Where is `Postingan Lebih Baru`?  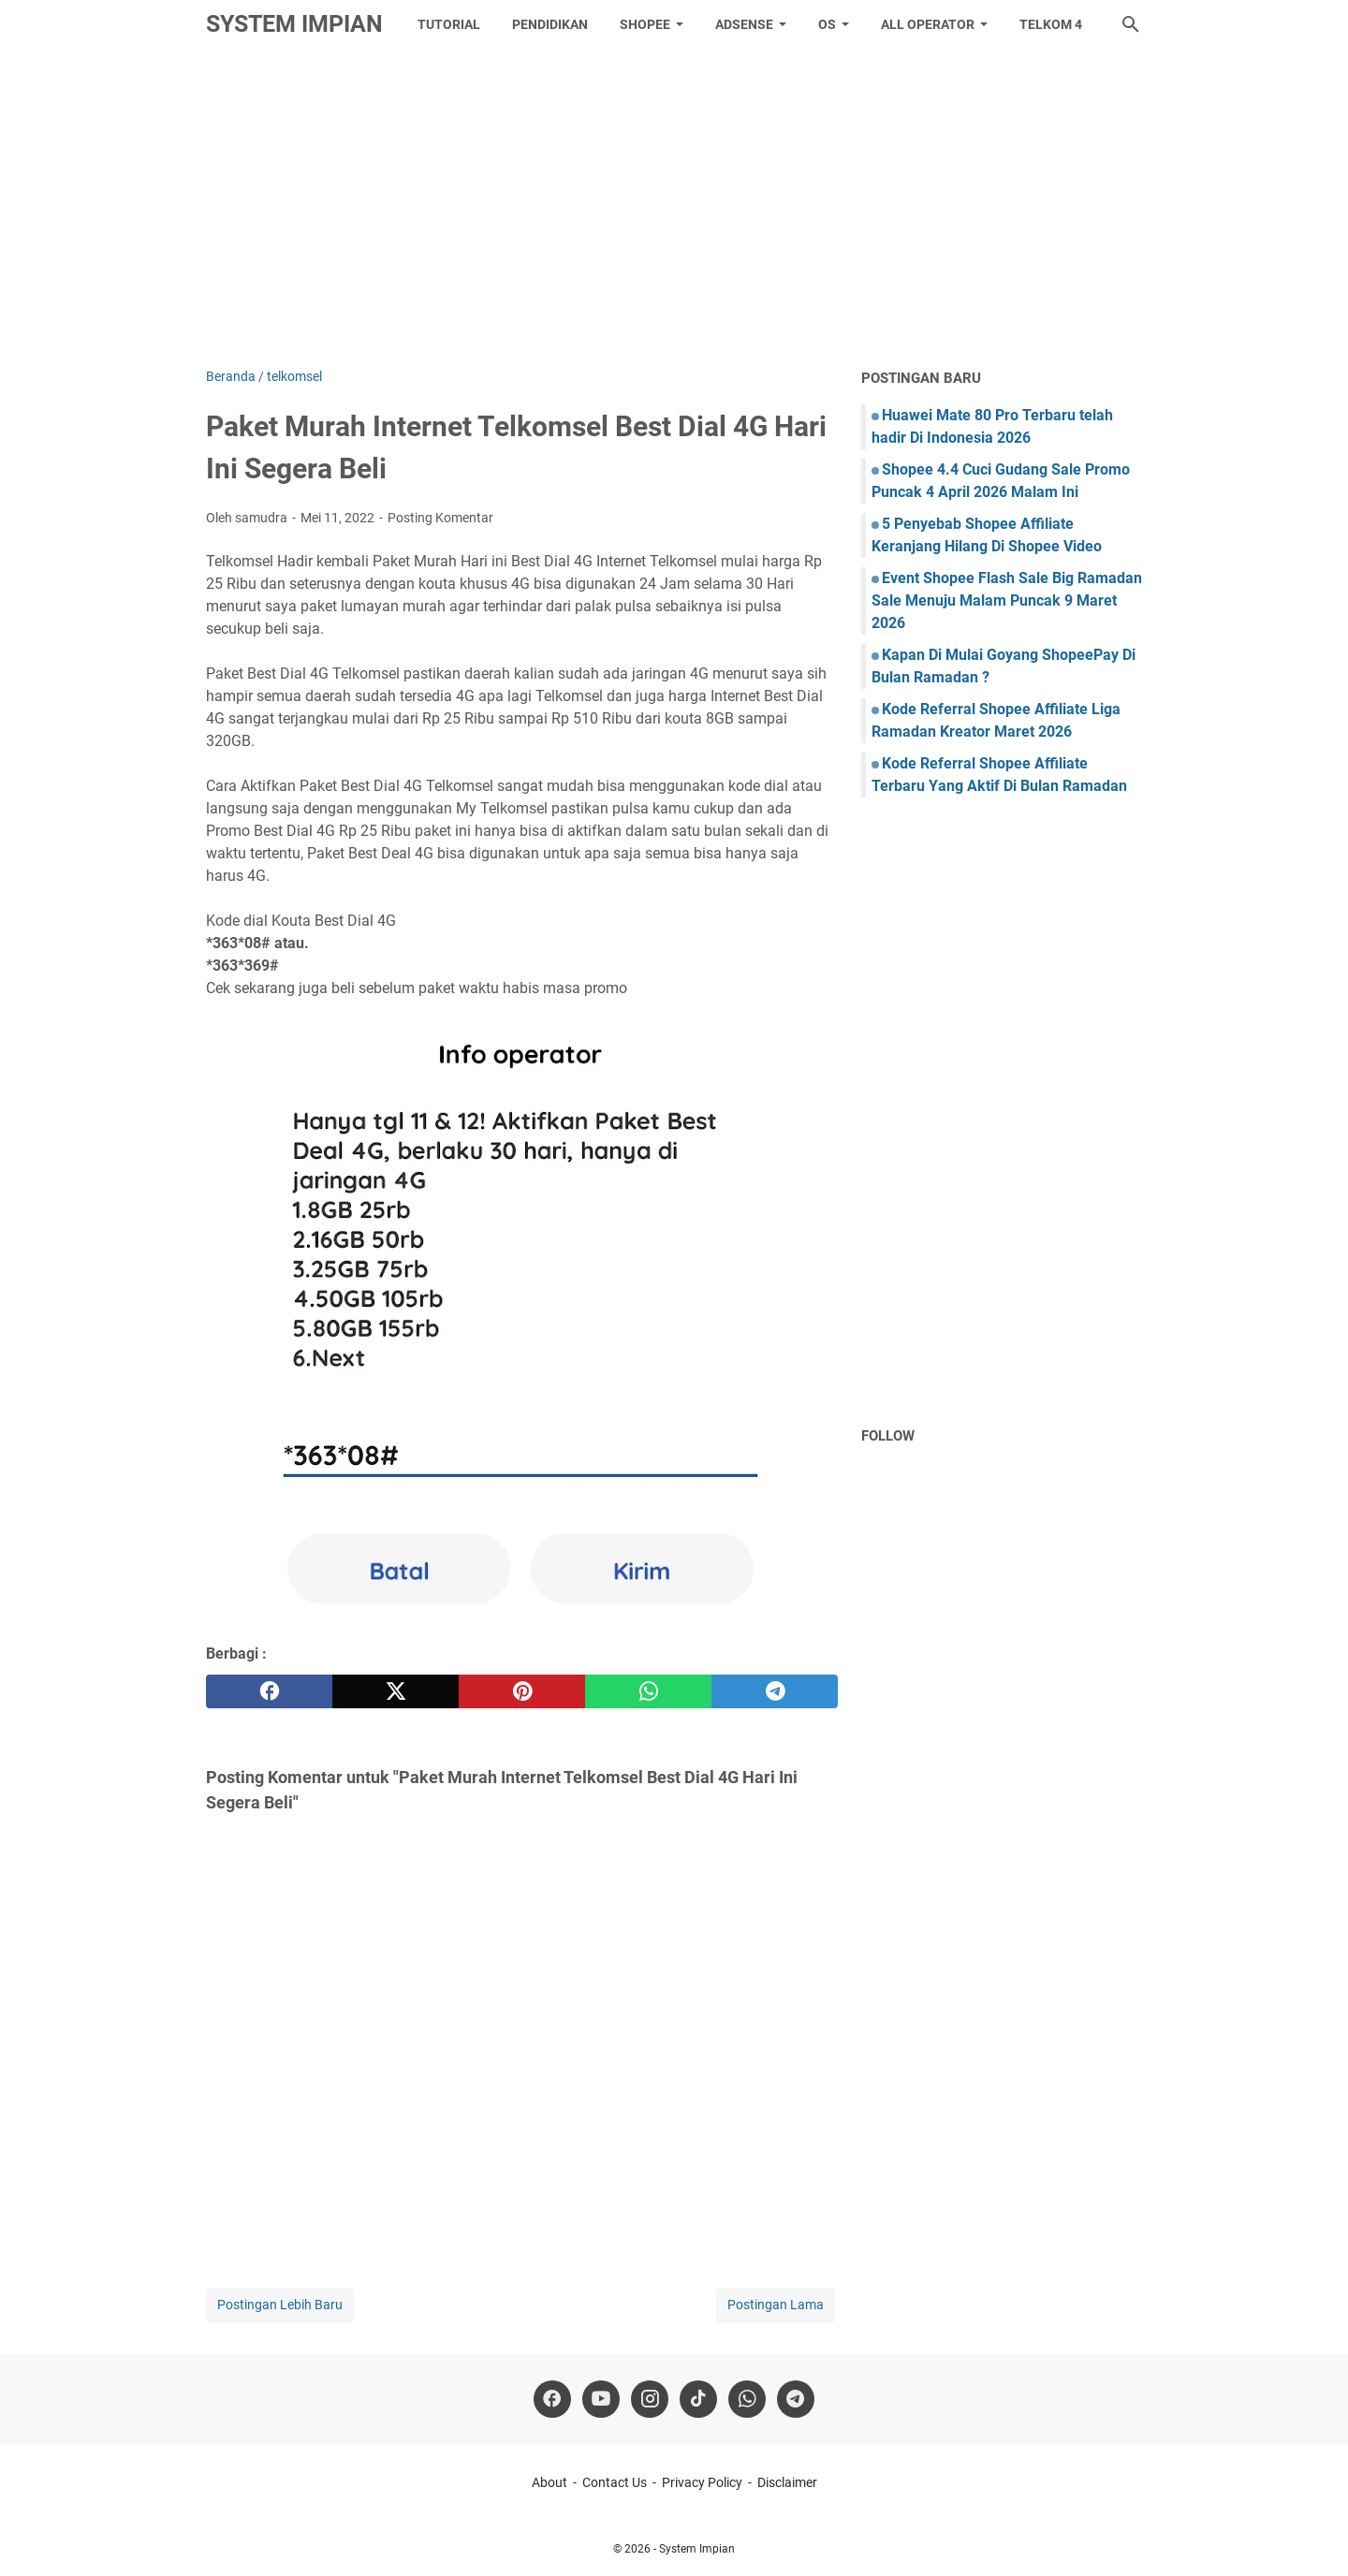 Postingan Lebih Baru is located at coordinates (280, 2304).